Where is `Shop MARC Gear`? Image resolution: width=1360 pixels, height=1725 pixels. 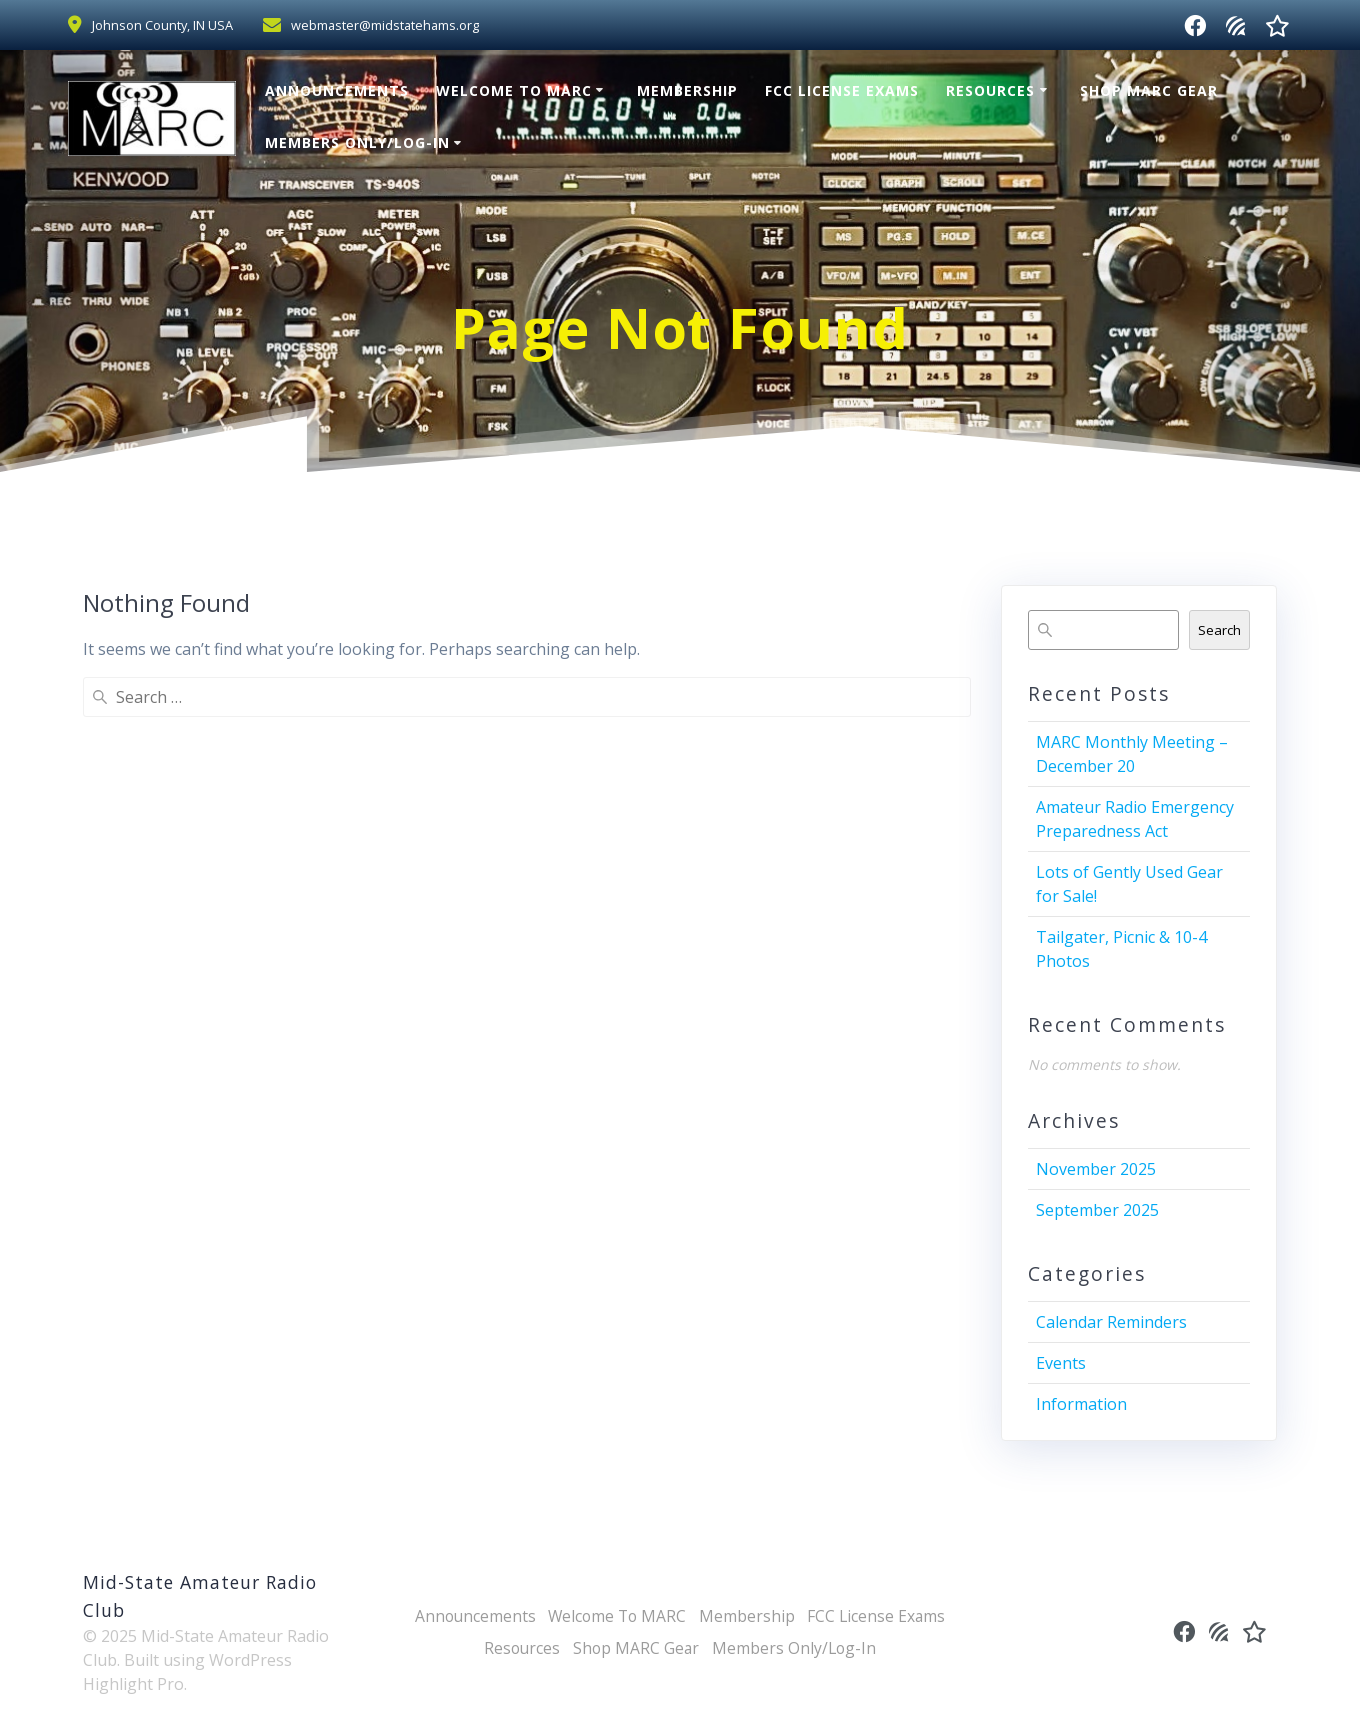 Shop MARC Gear is located at coordinates (1149, 90).